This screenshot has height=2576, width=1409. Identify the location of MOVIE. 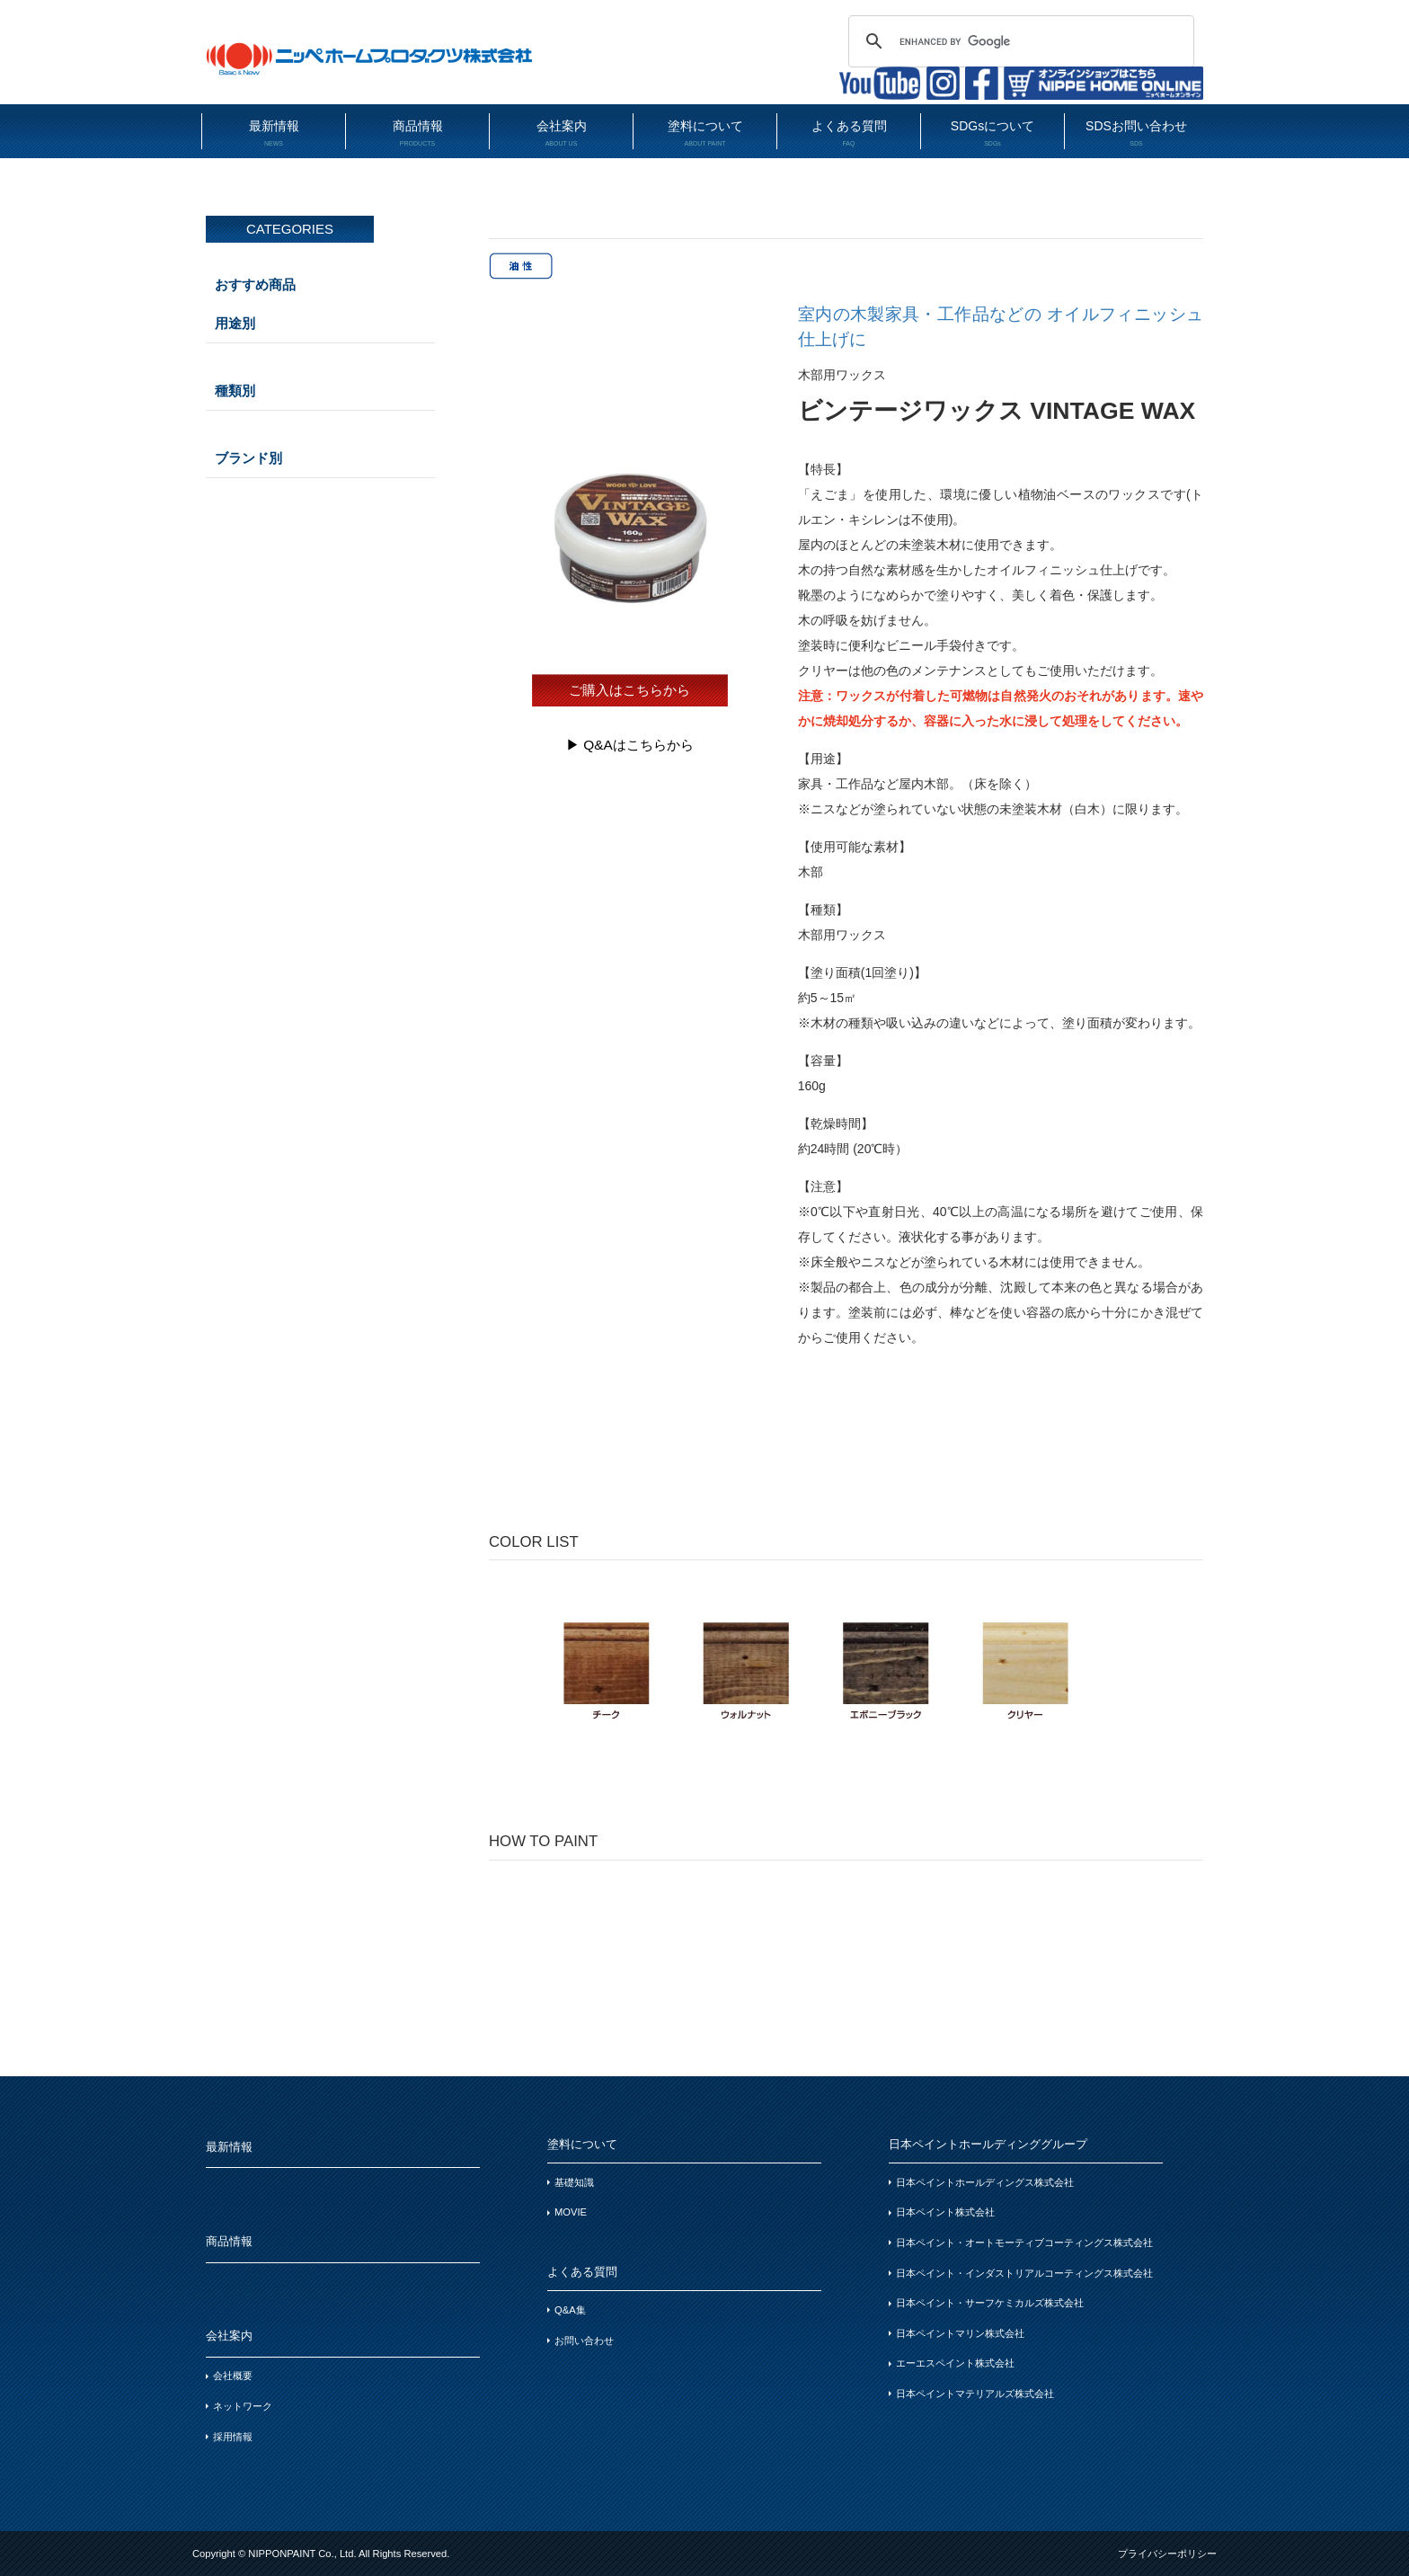
(570, 2212).